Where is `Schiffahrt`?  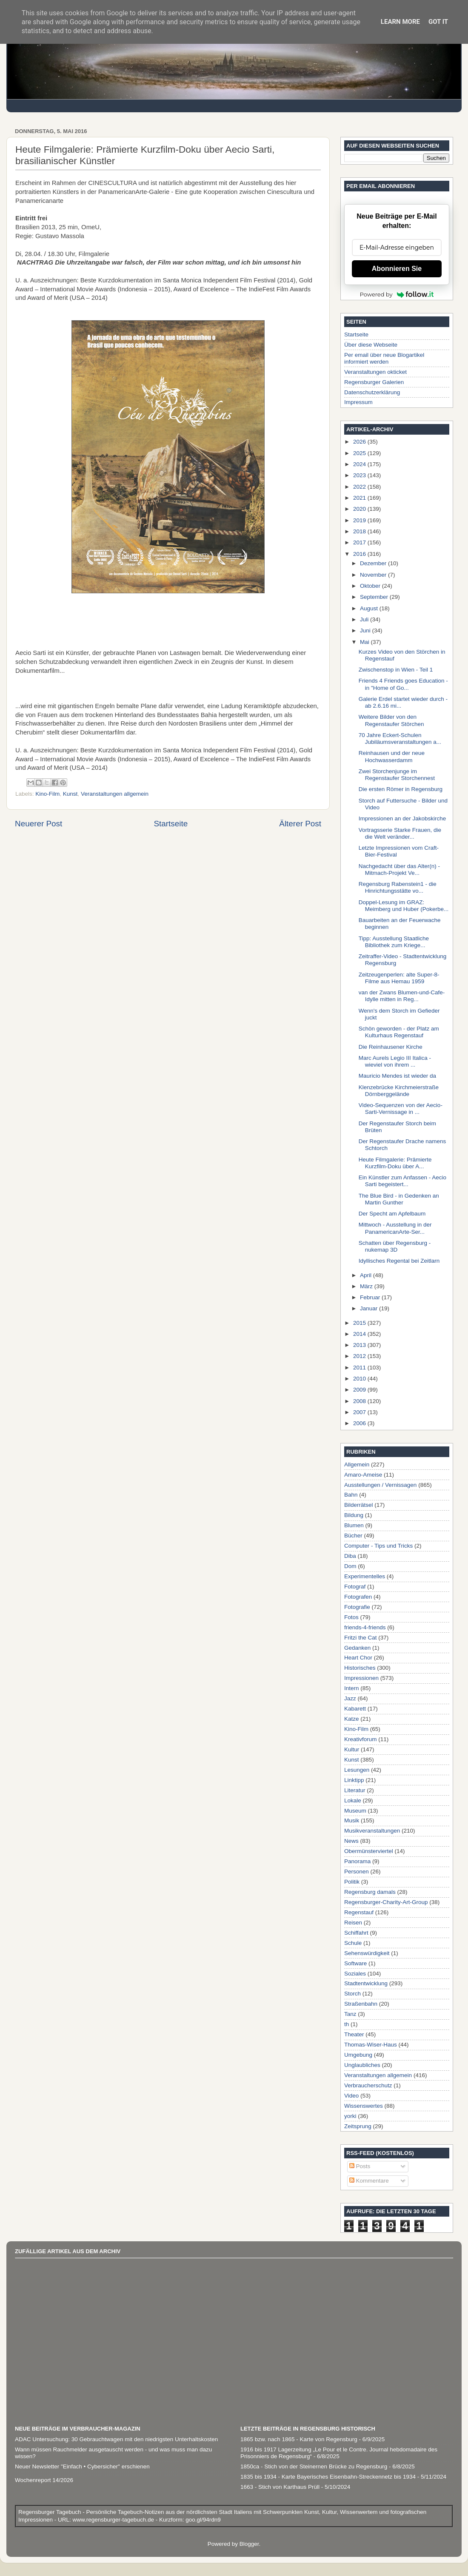
Schiffahrt is located at coordinates (356, 1933).